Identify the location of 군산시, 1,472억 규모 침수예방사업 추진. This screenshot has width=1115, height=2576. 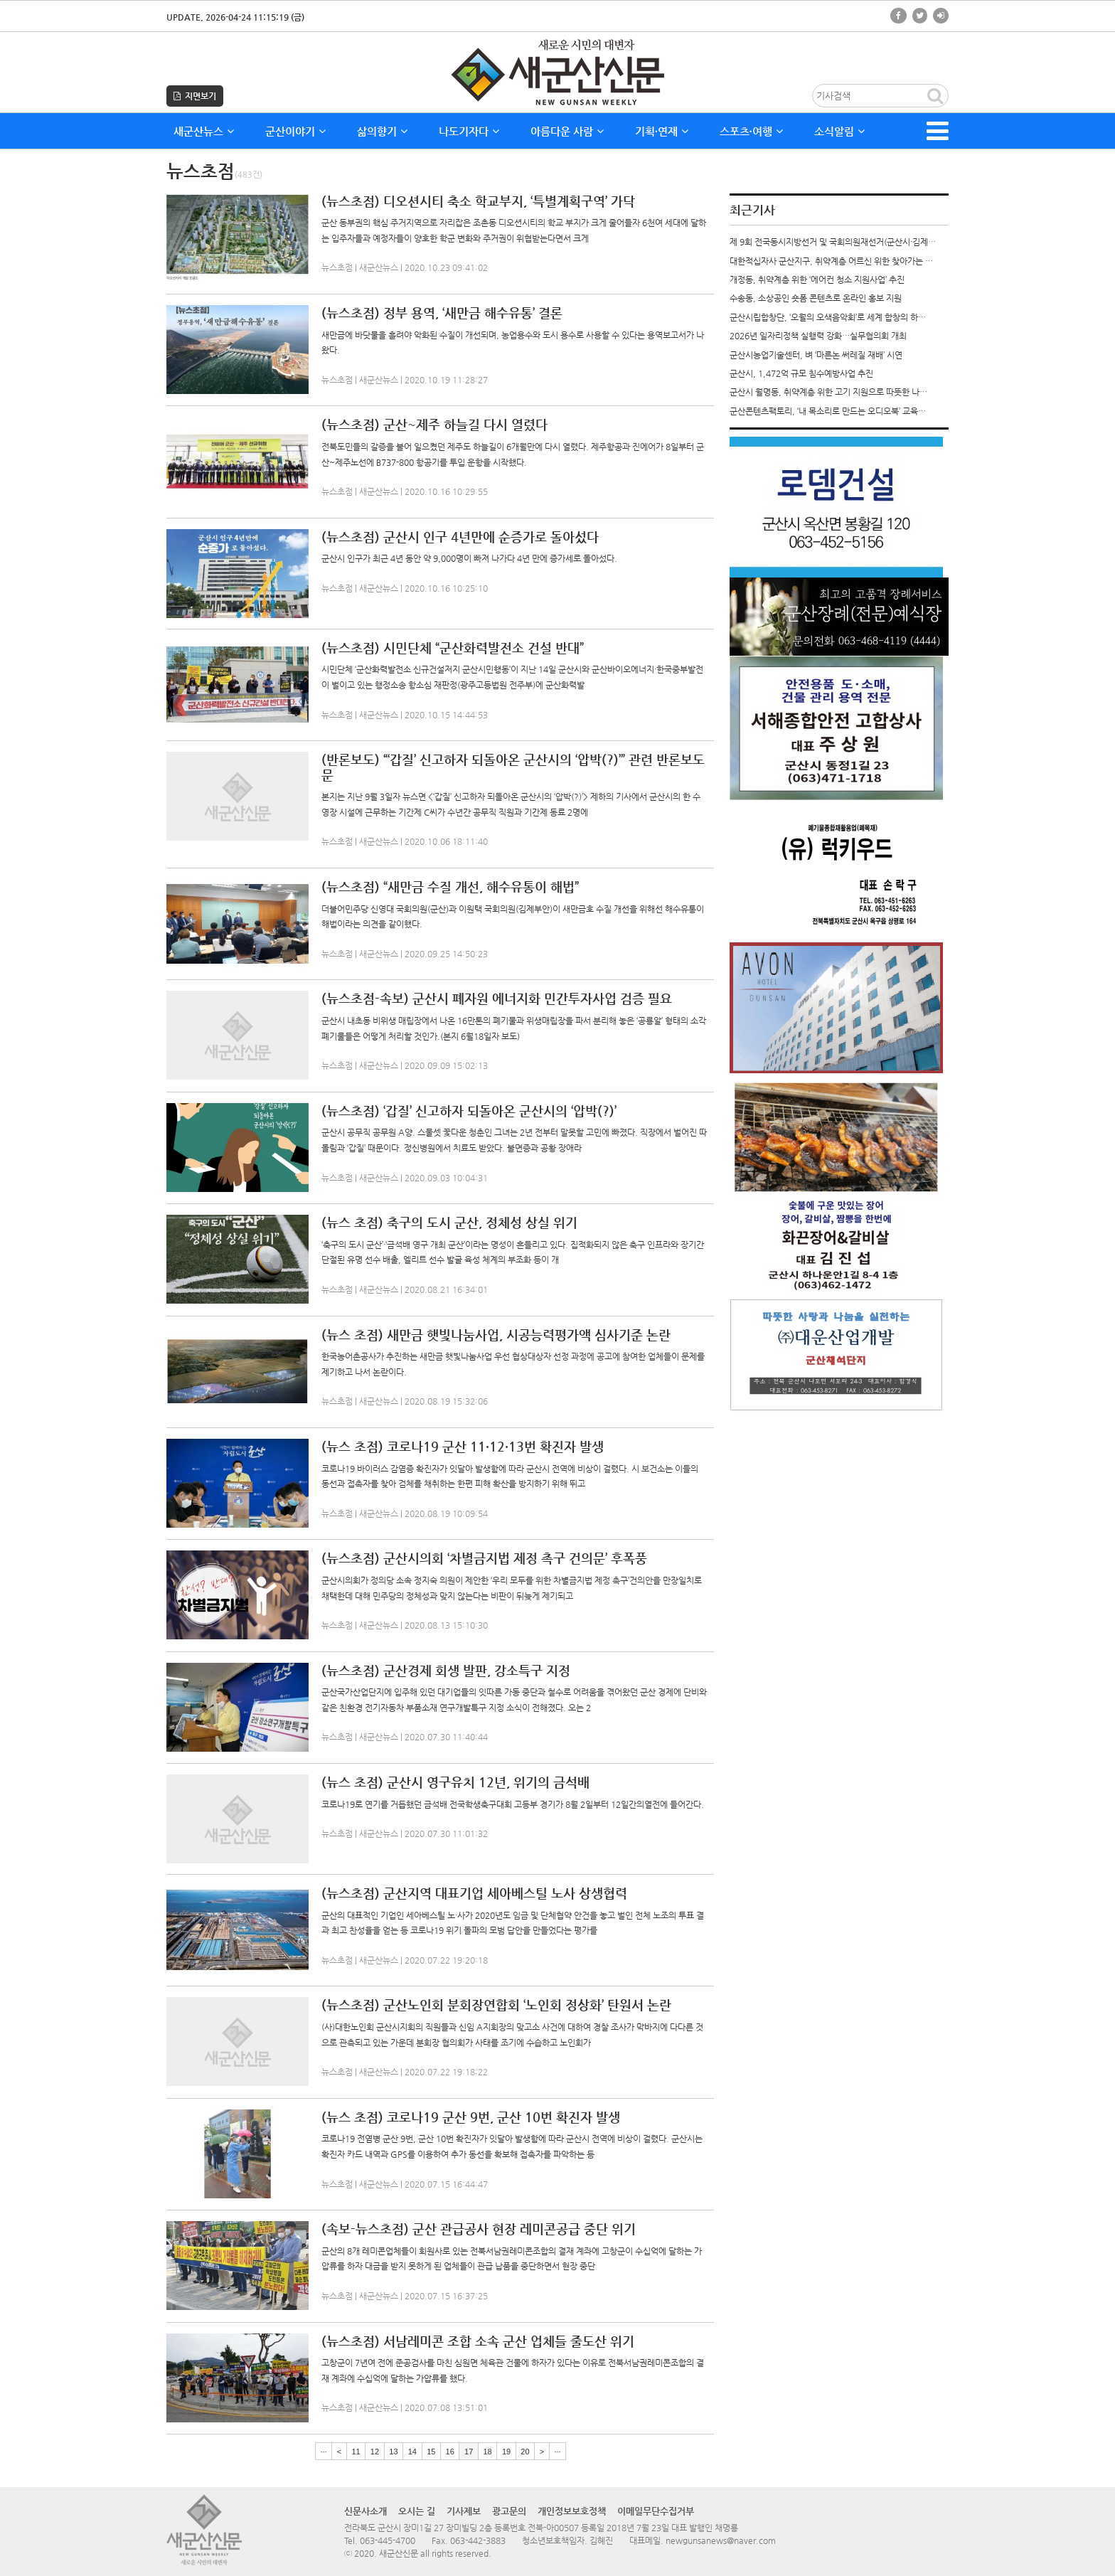
(801, 373).